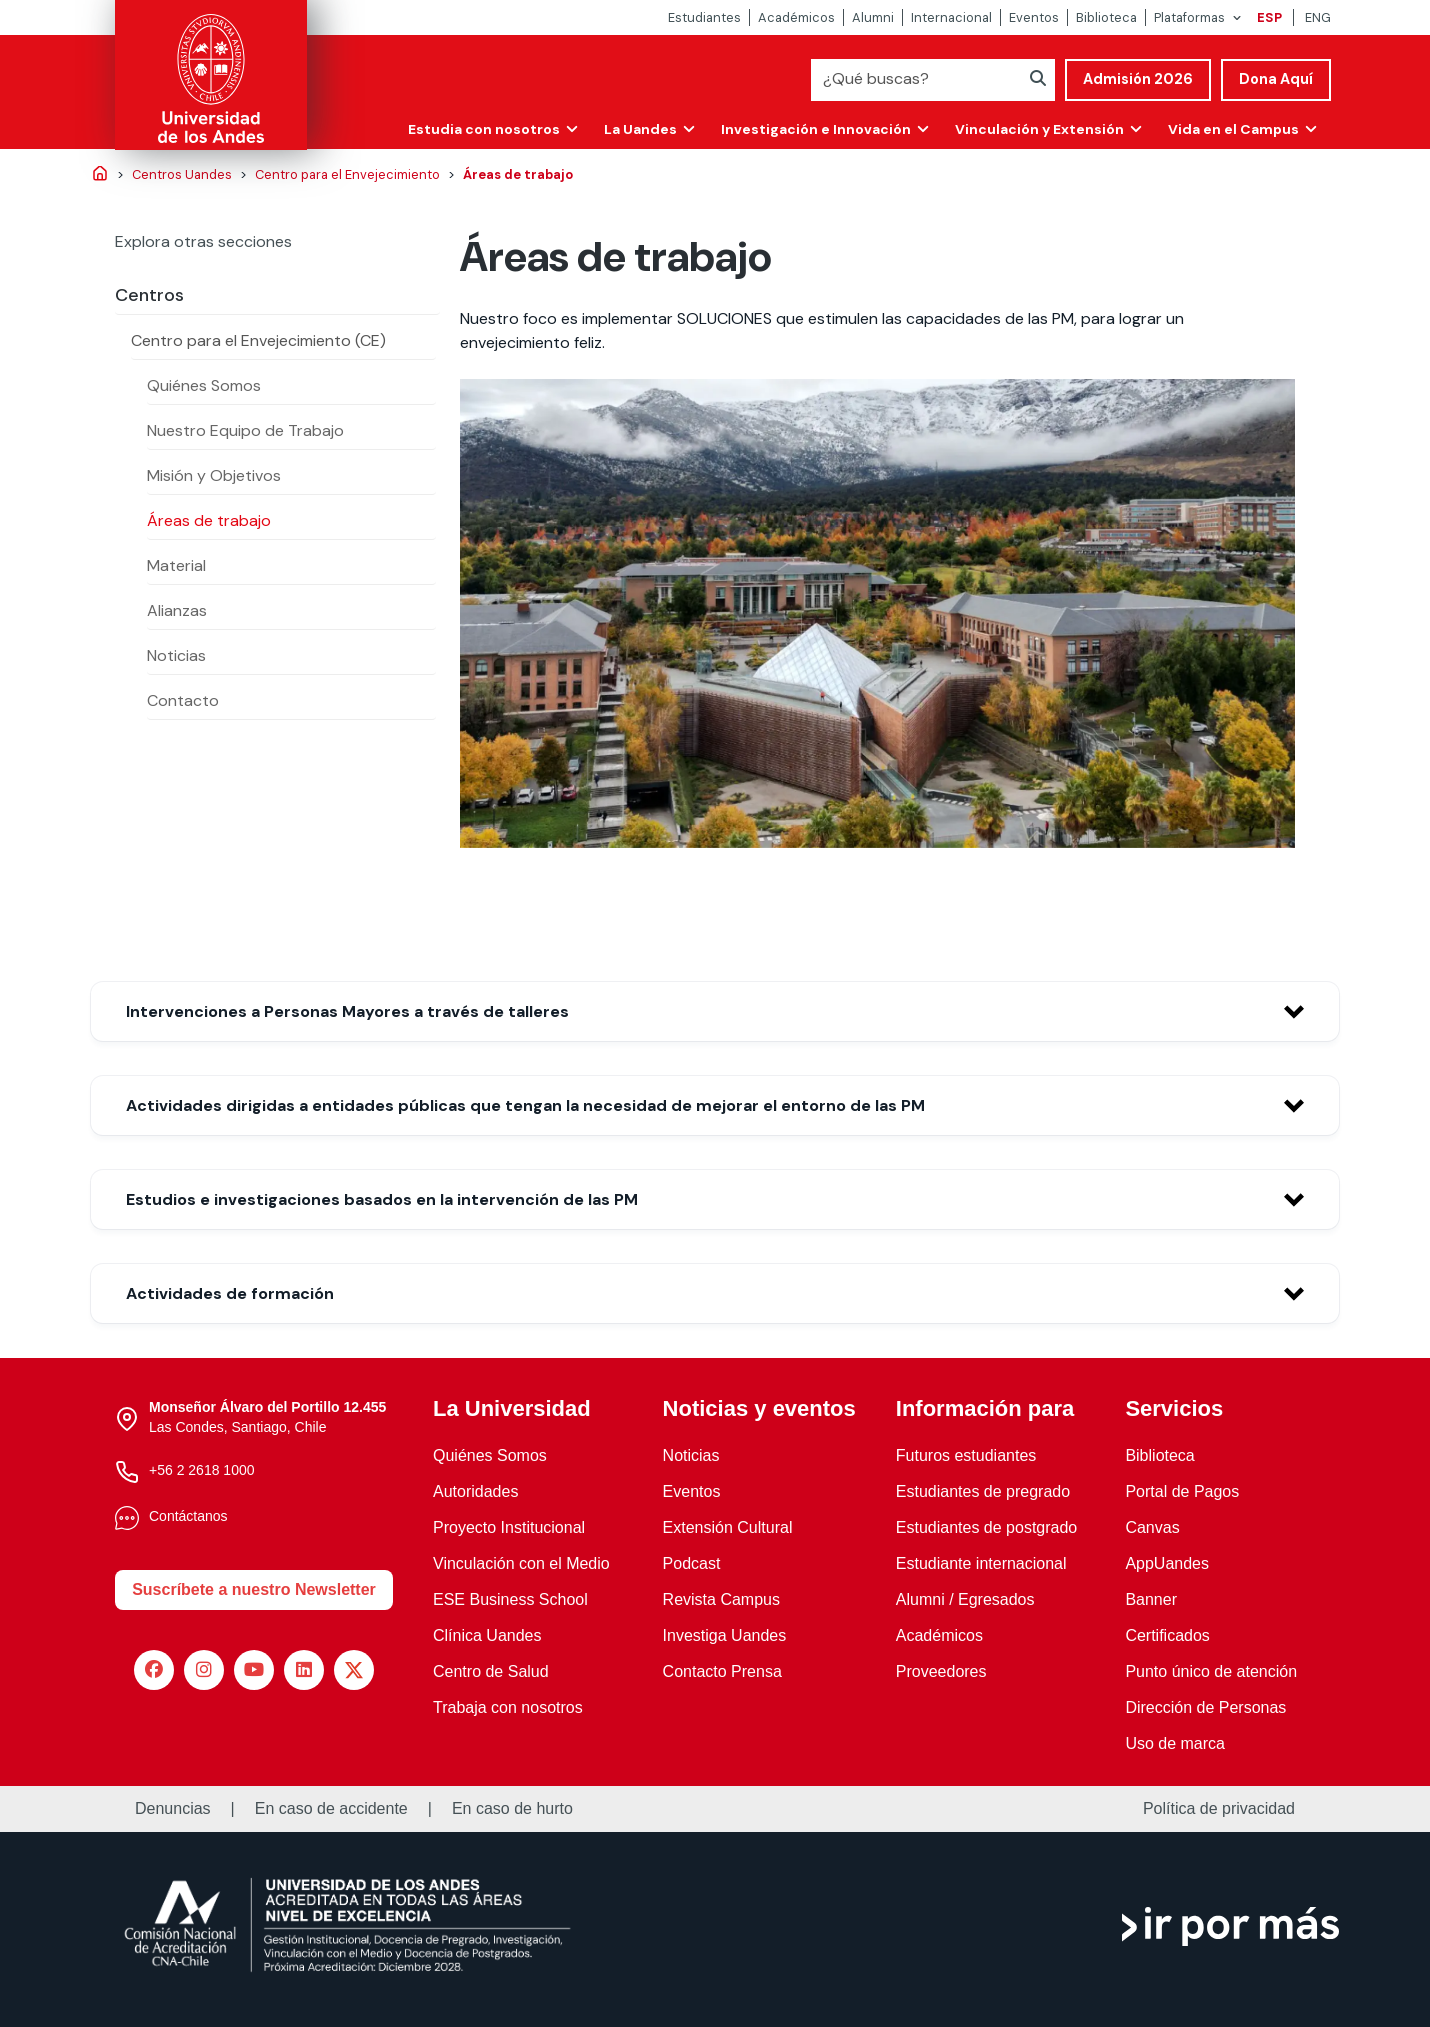  I want to click on Contáctanos, so click(188, 1516).